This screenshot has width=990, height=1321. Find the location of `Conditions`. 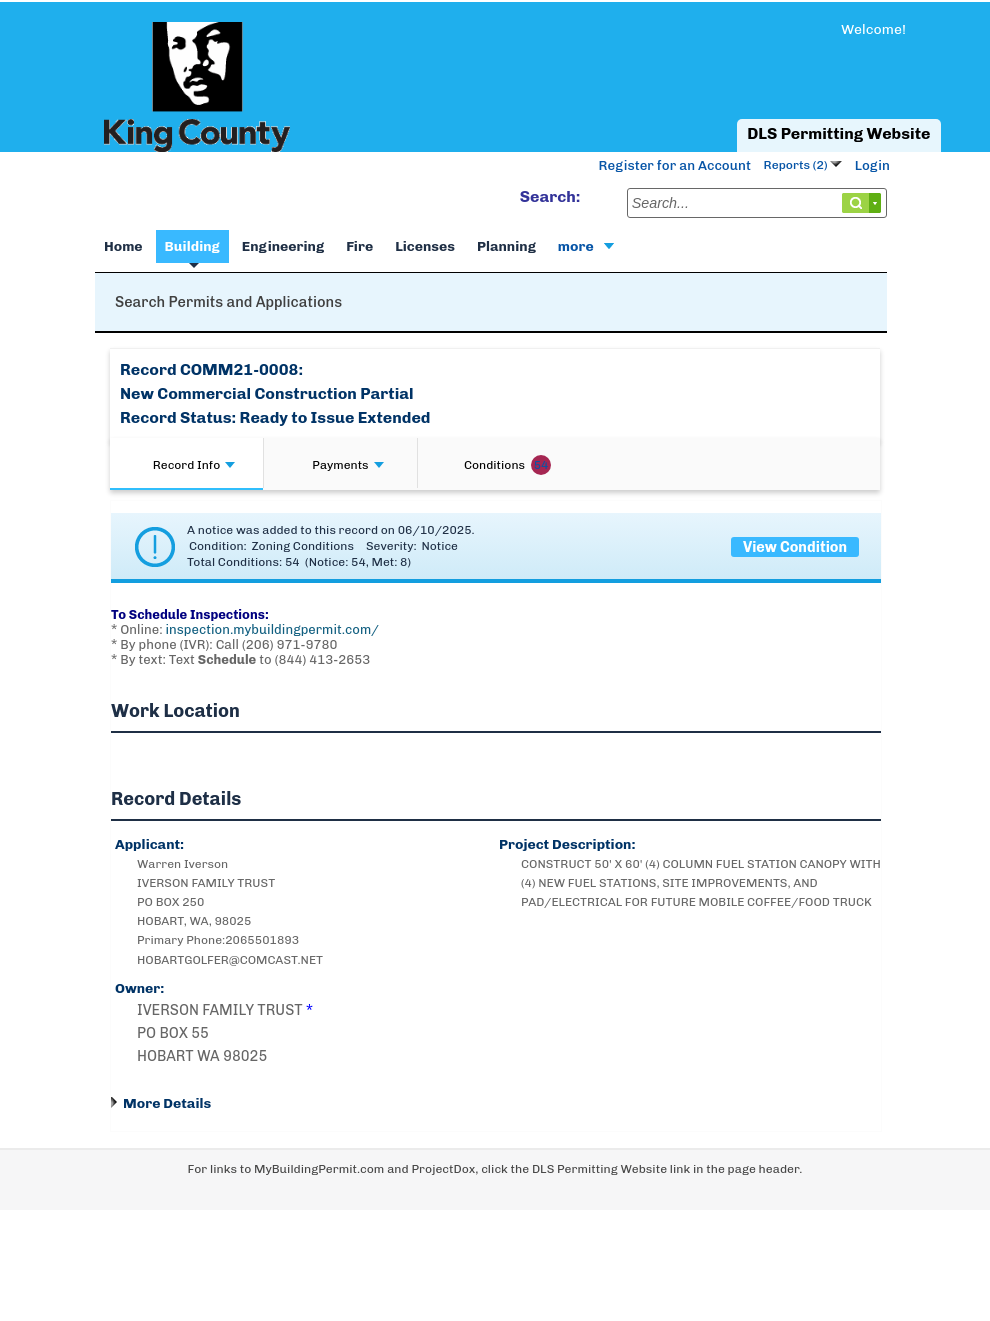

Conditions is located at coordinates (507, 465).